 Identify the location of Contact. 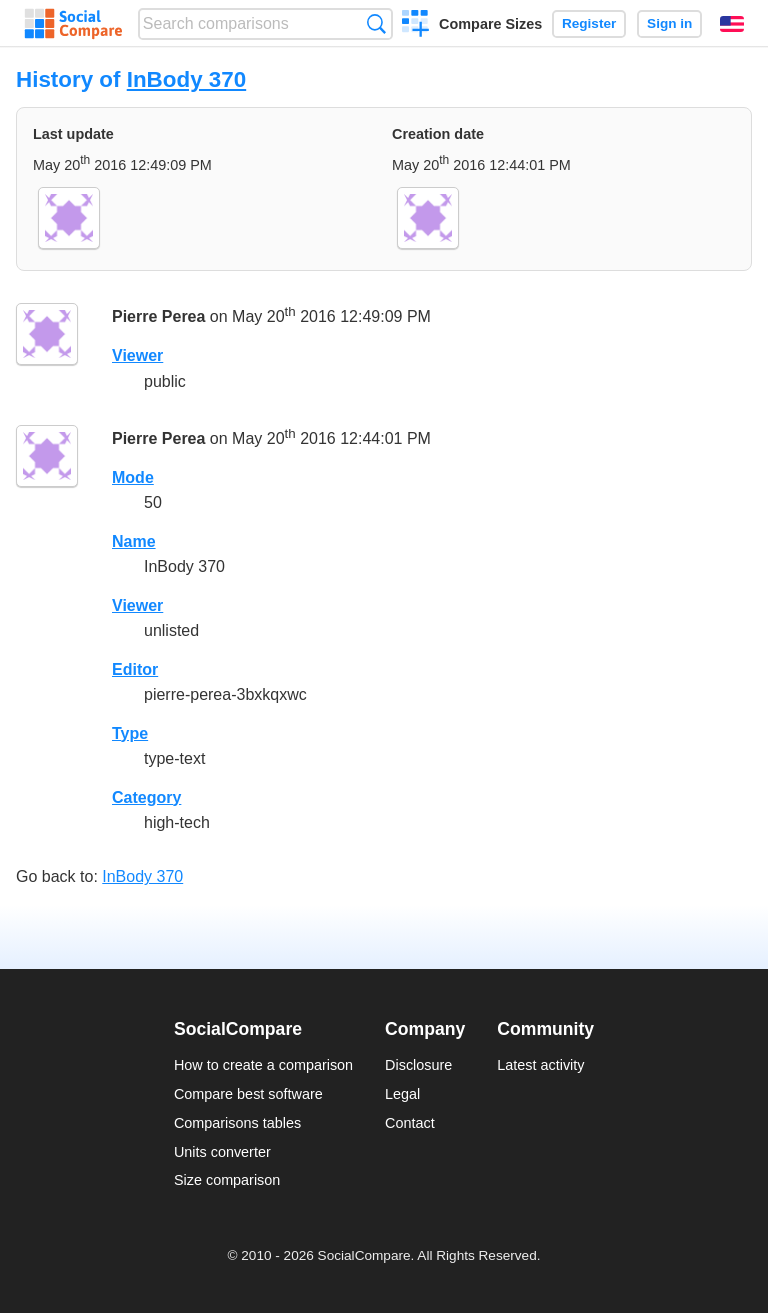
(410, 1123).